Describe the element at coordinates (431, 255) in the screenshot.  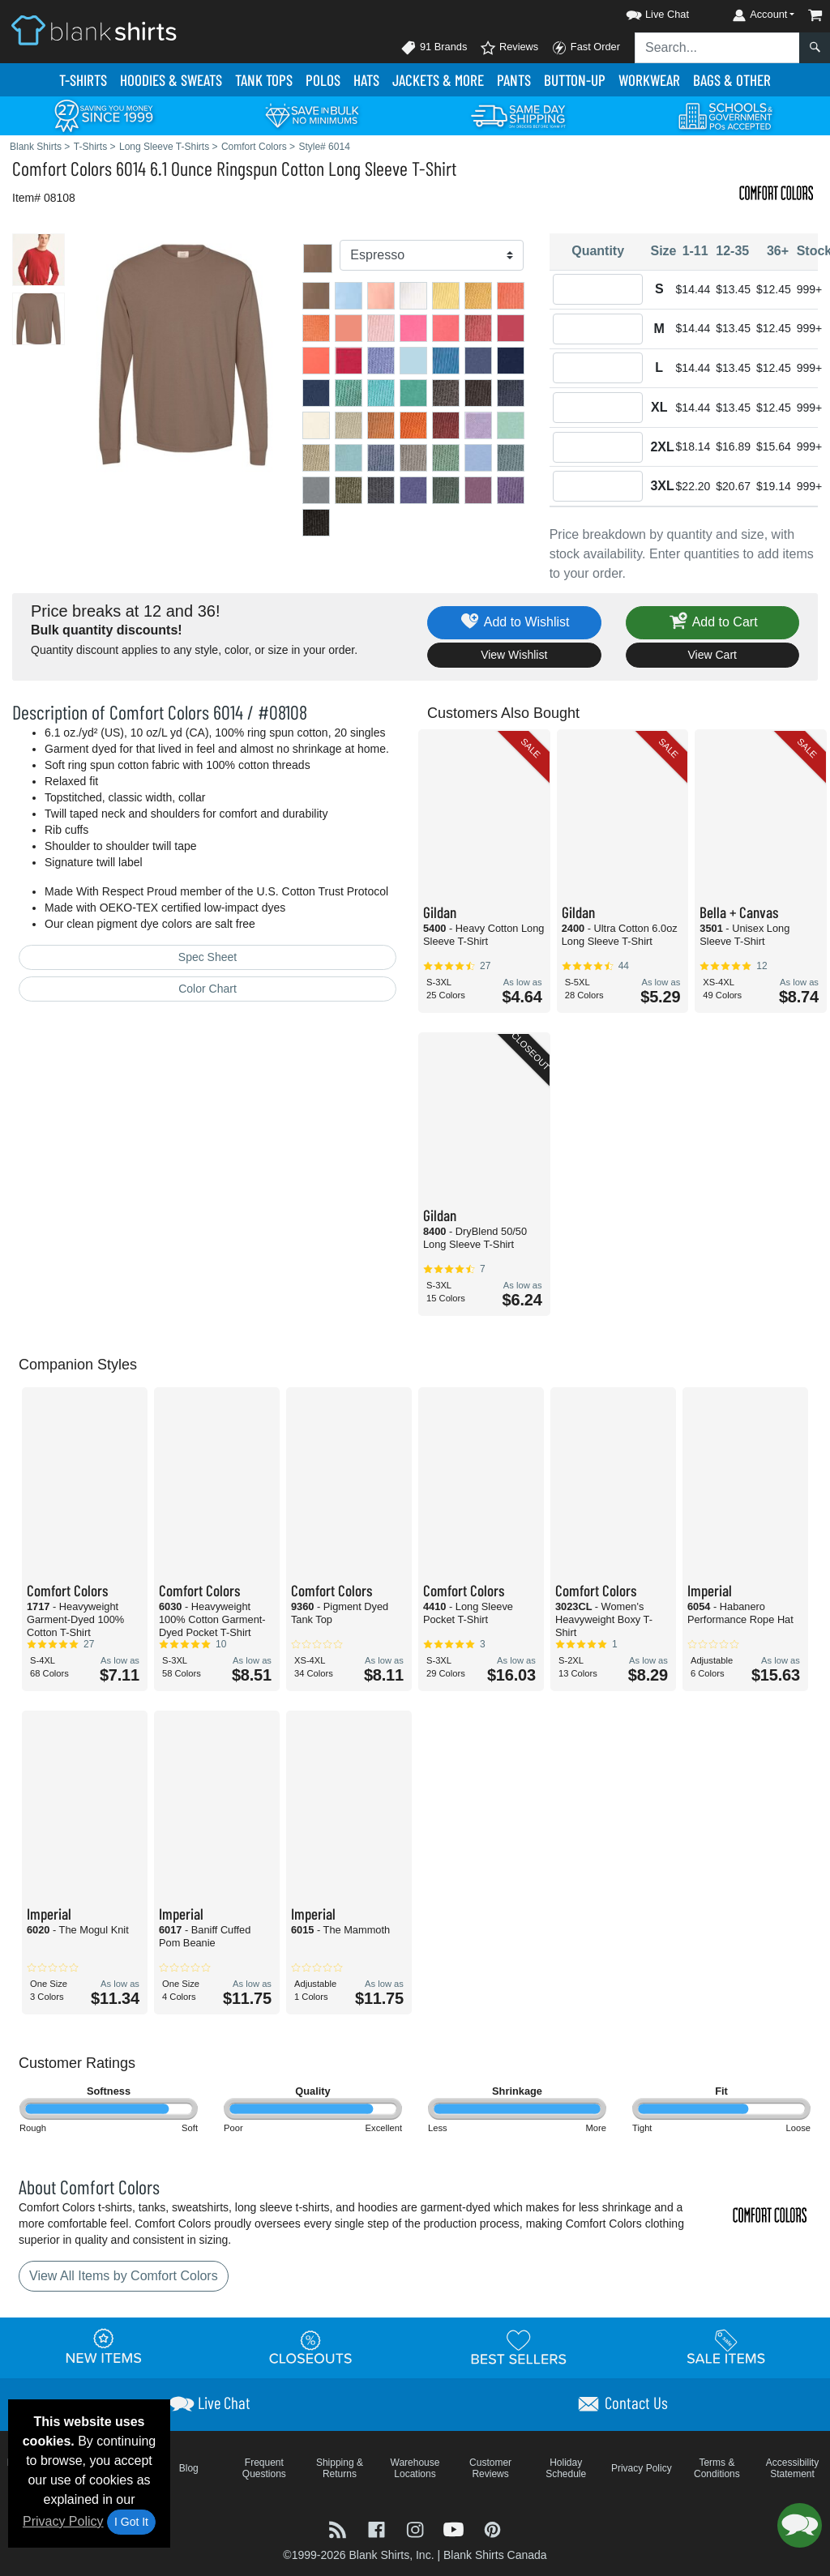
I see `[Color]` at that location.